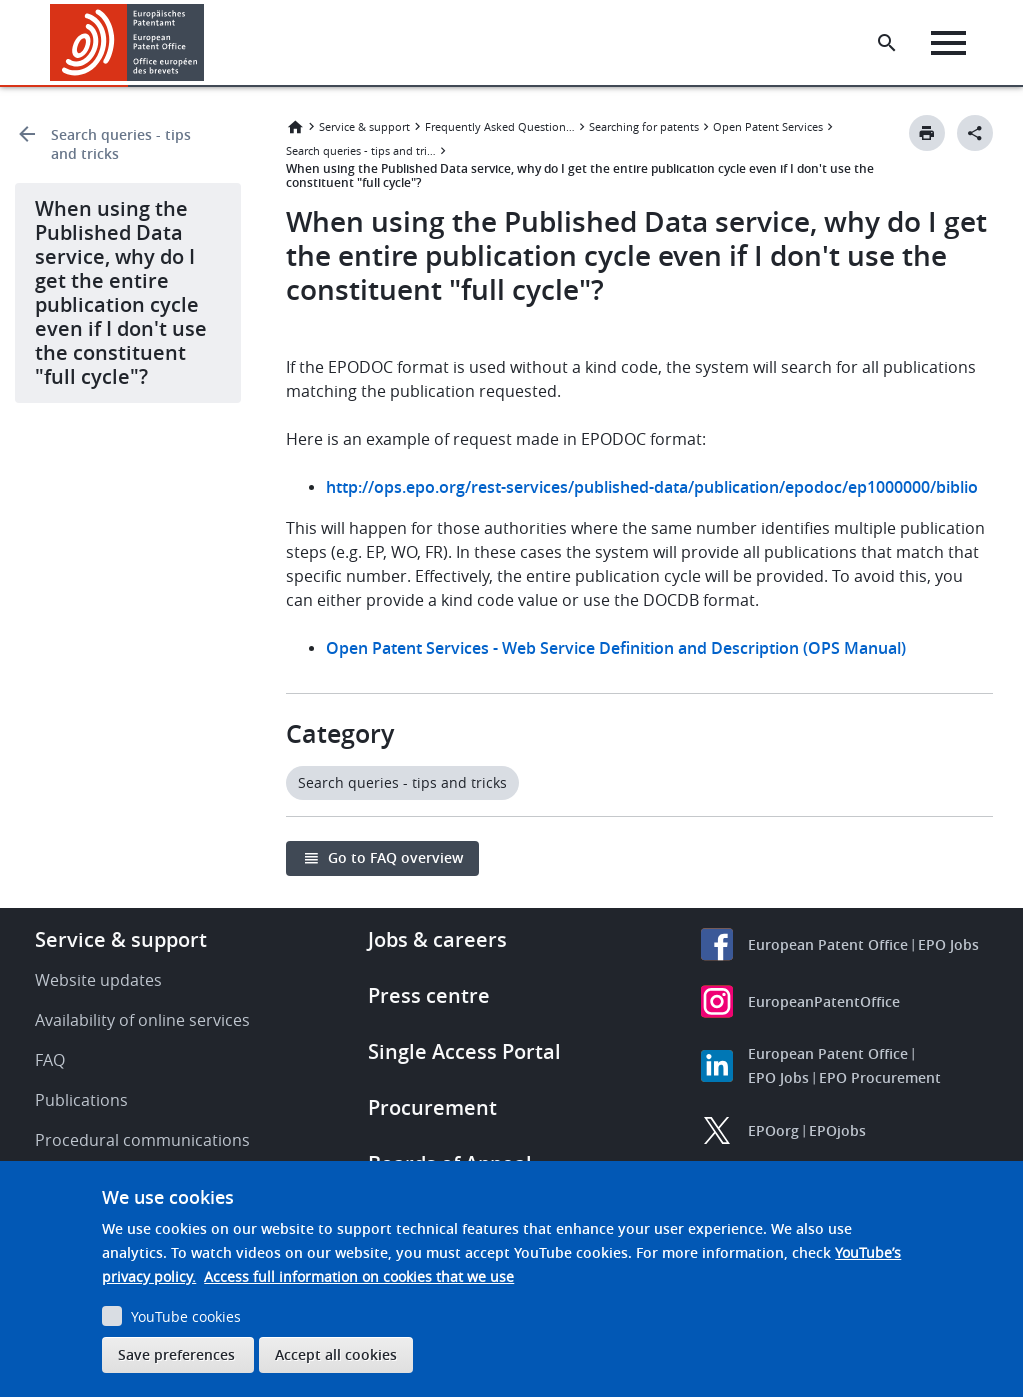  What do you see at coordinates (768, 126) in the screenshot?
I see `Open Patent Services` at bounding box center [768, 126].